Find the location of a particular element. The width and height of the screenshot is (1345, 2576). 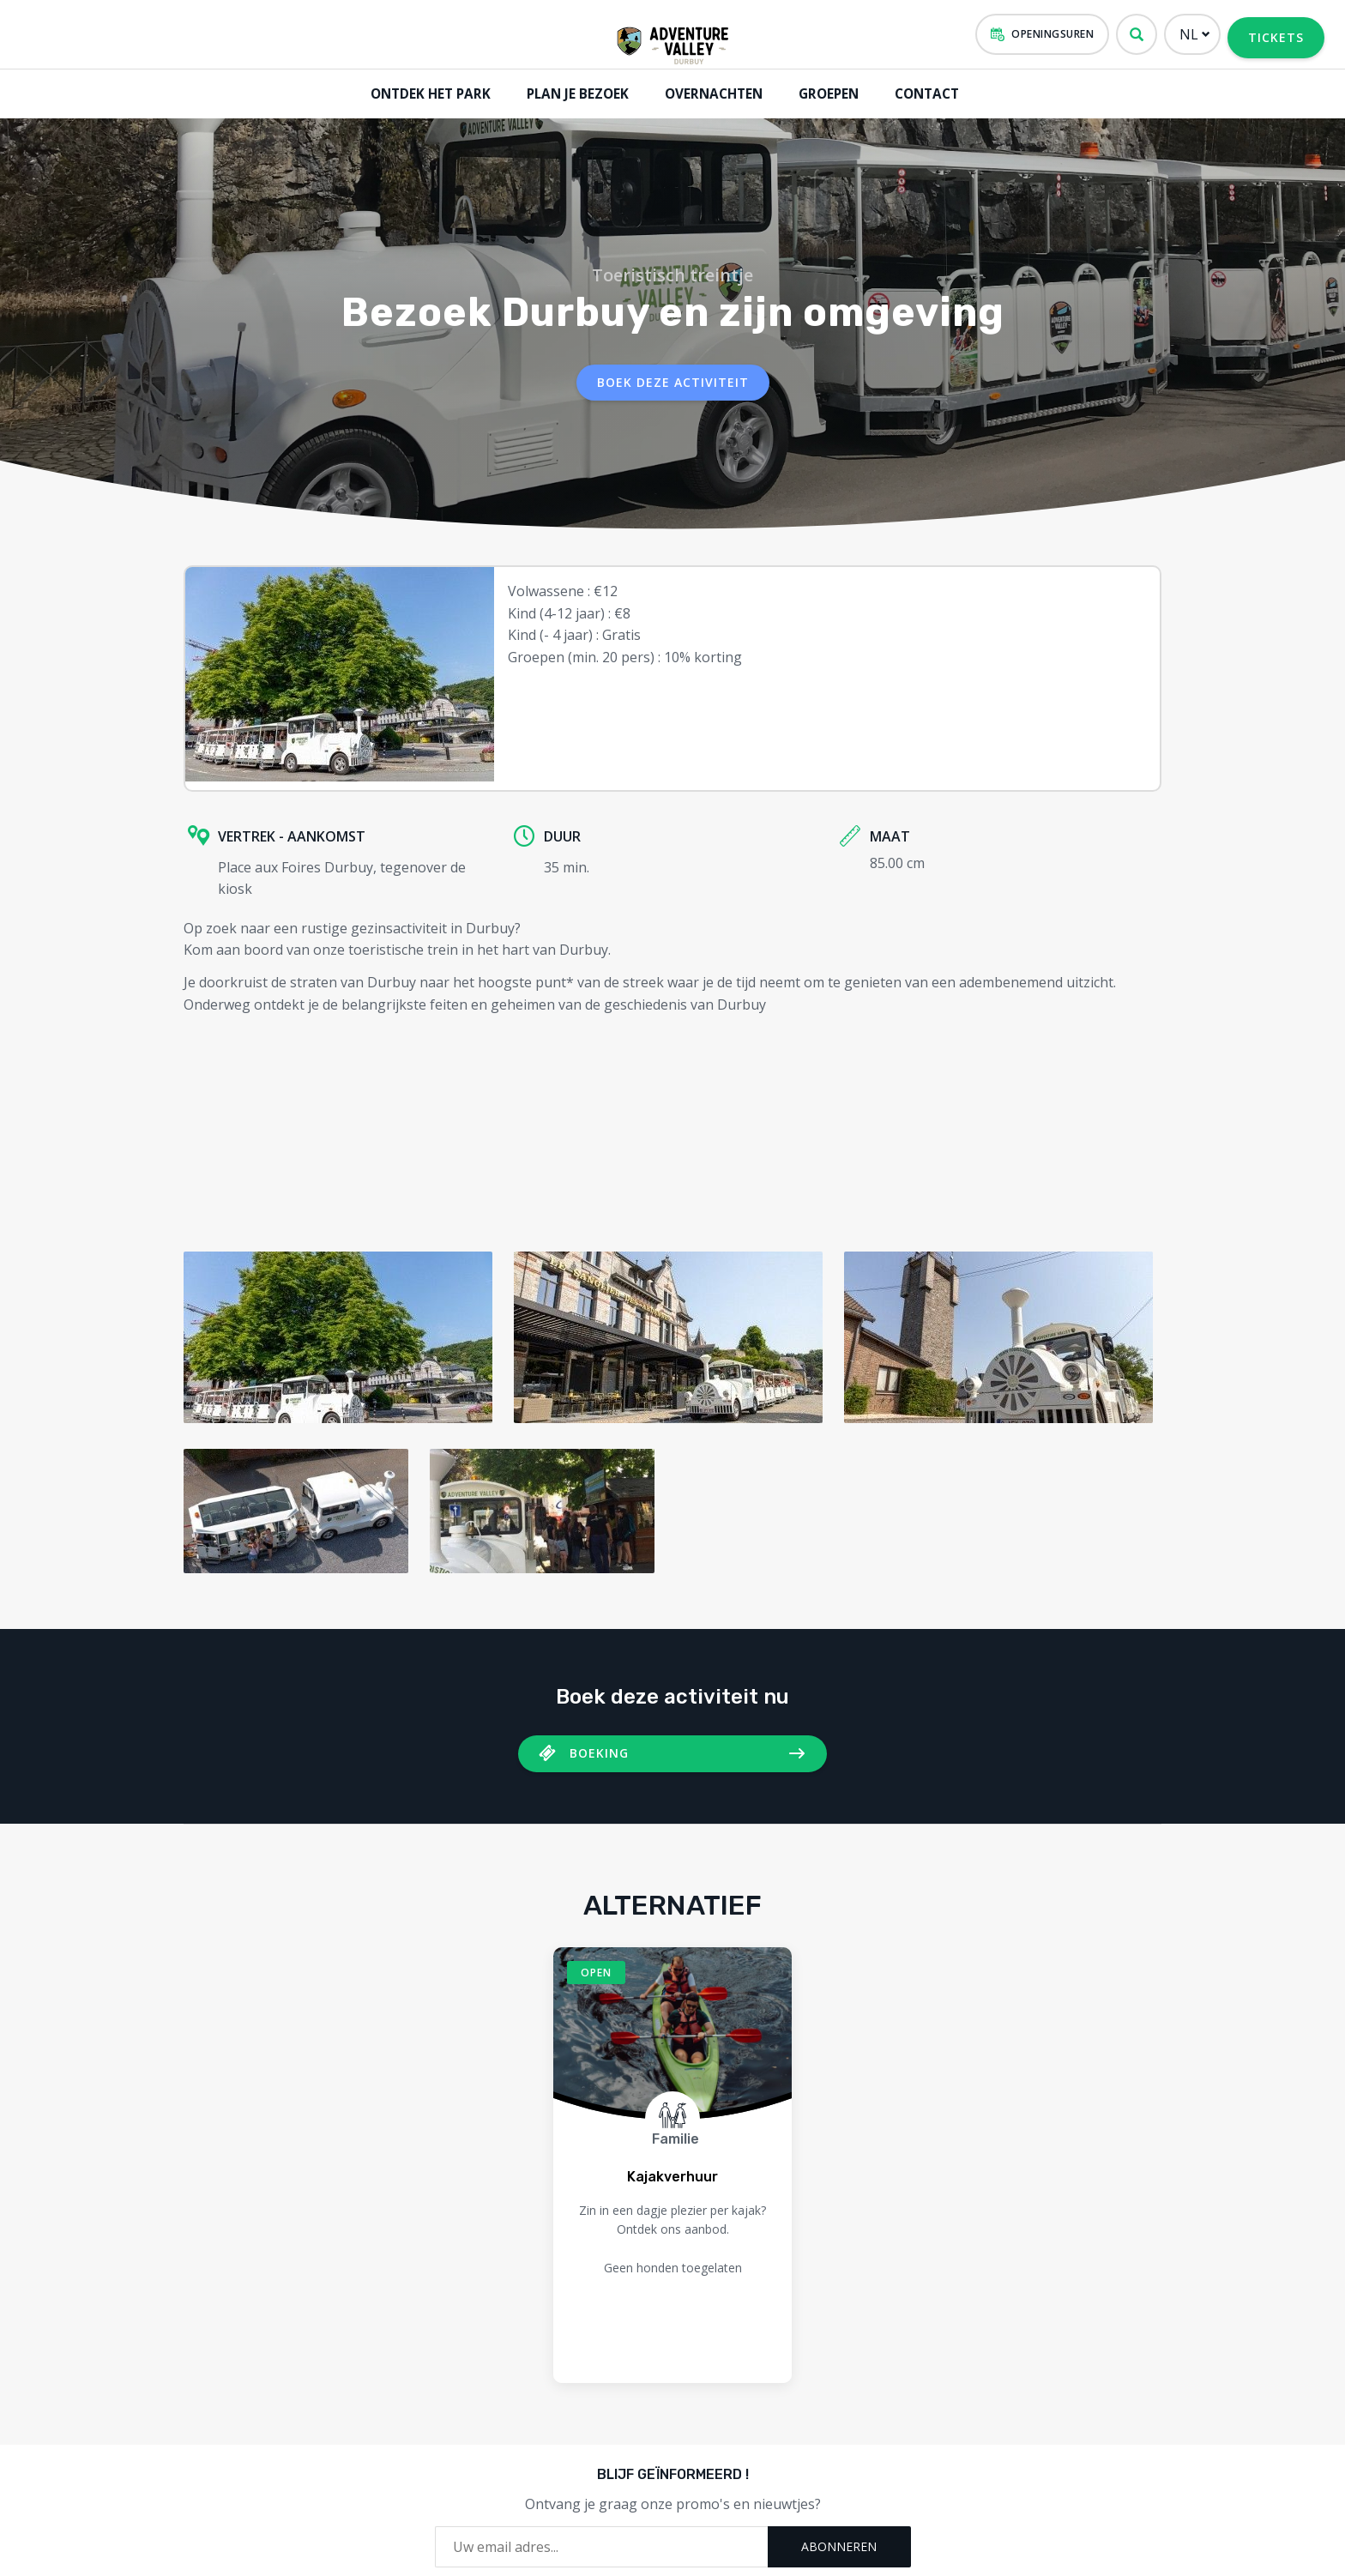

Tickets is located at coordinates (1276, 37).